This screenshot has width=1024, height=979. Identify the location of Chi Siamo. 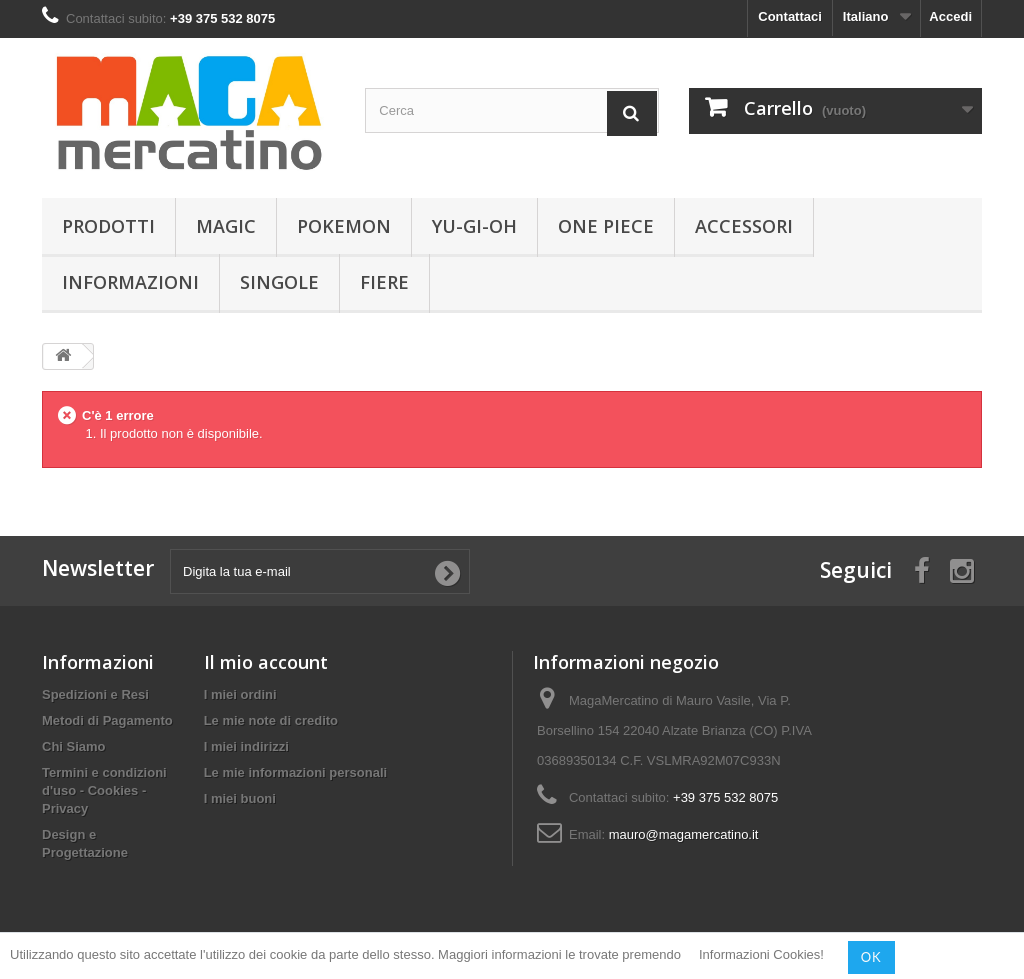
(74, 746).